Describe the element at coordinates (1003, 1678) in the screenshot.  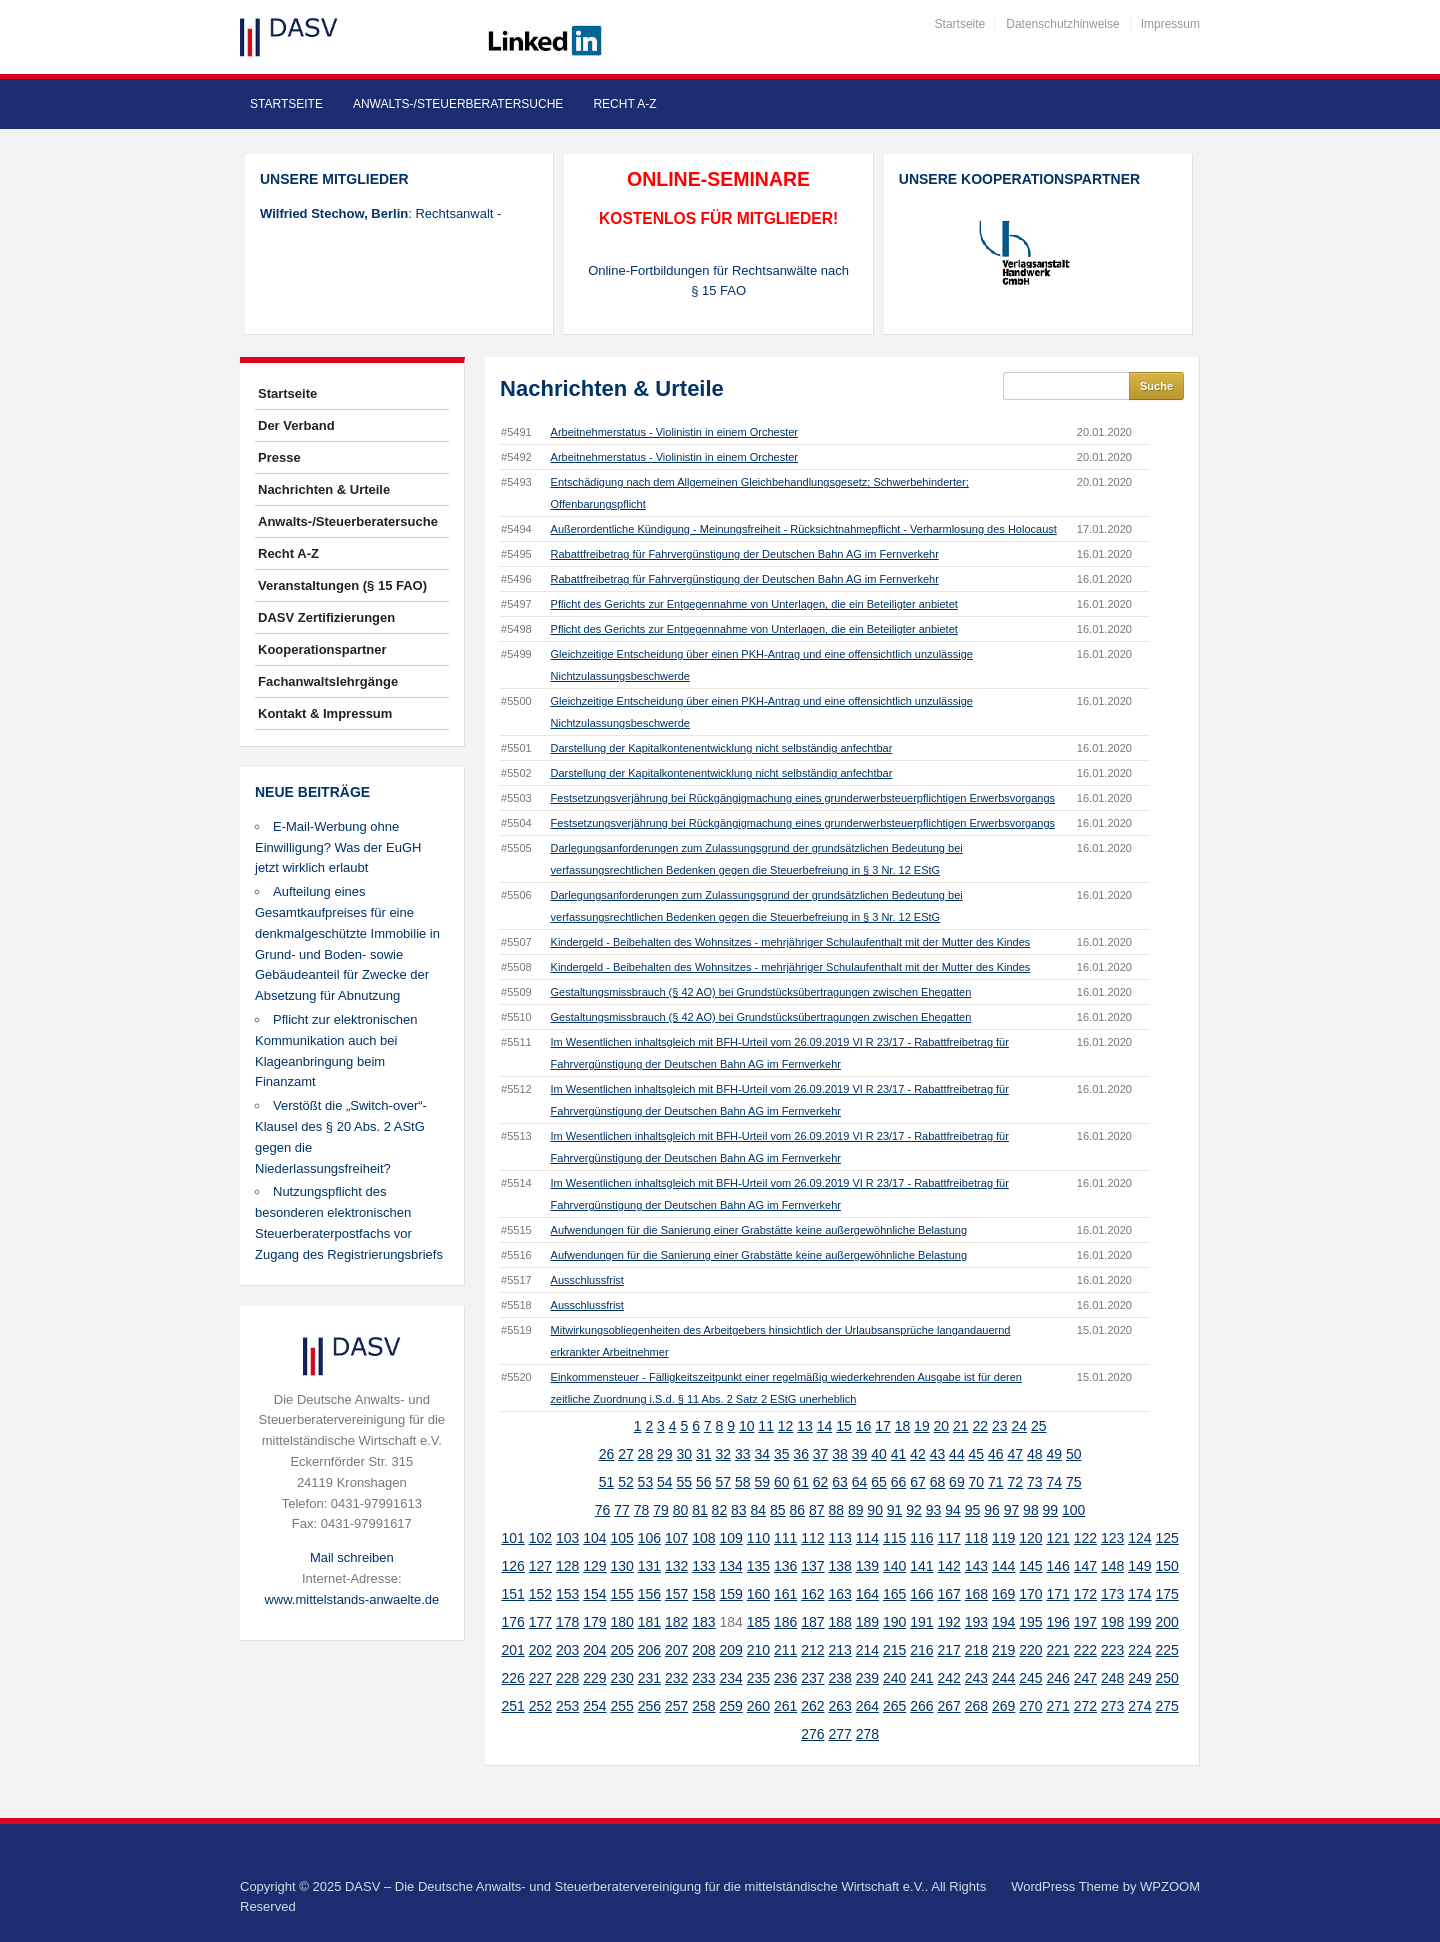
I see `244` at that location.